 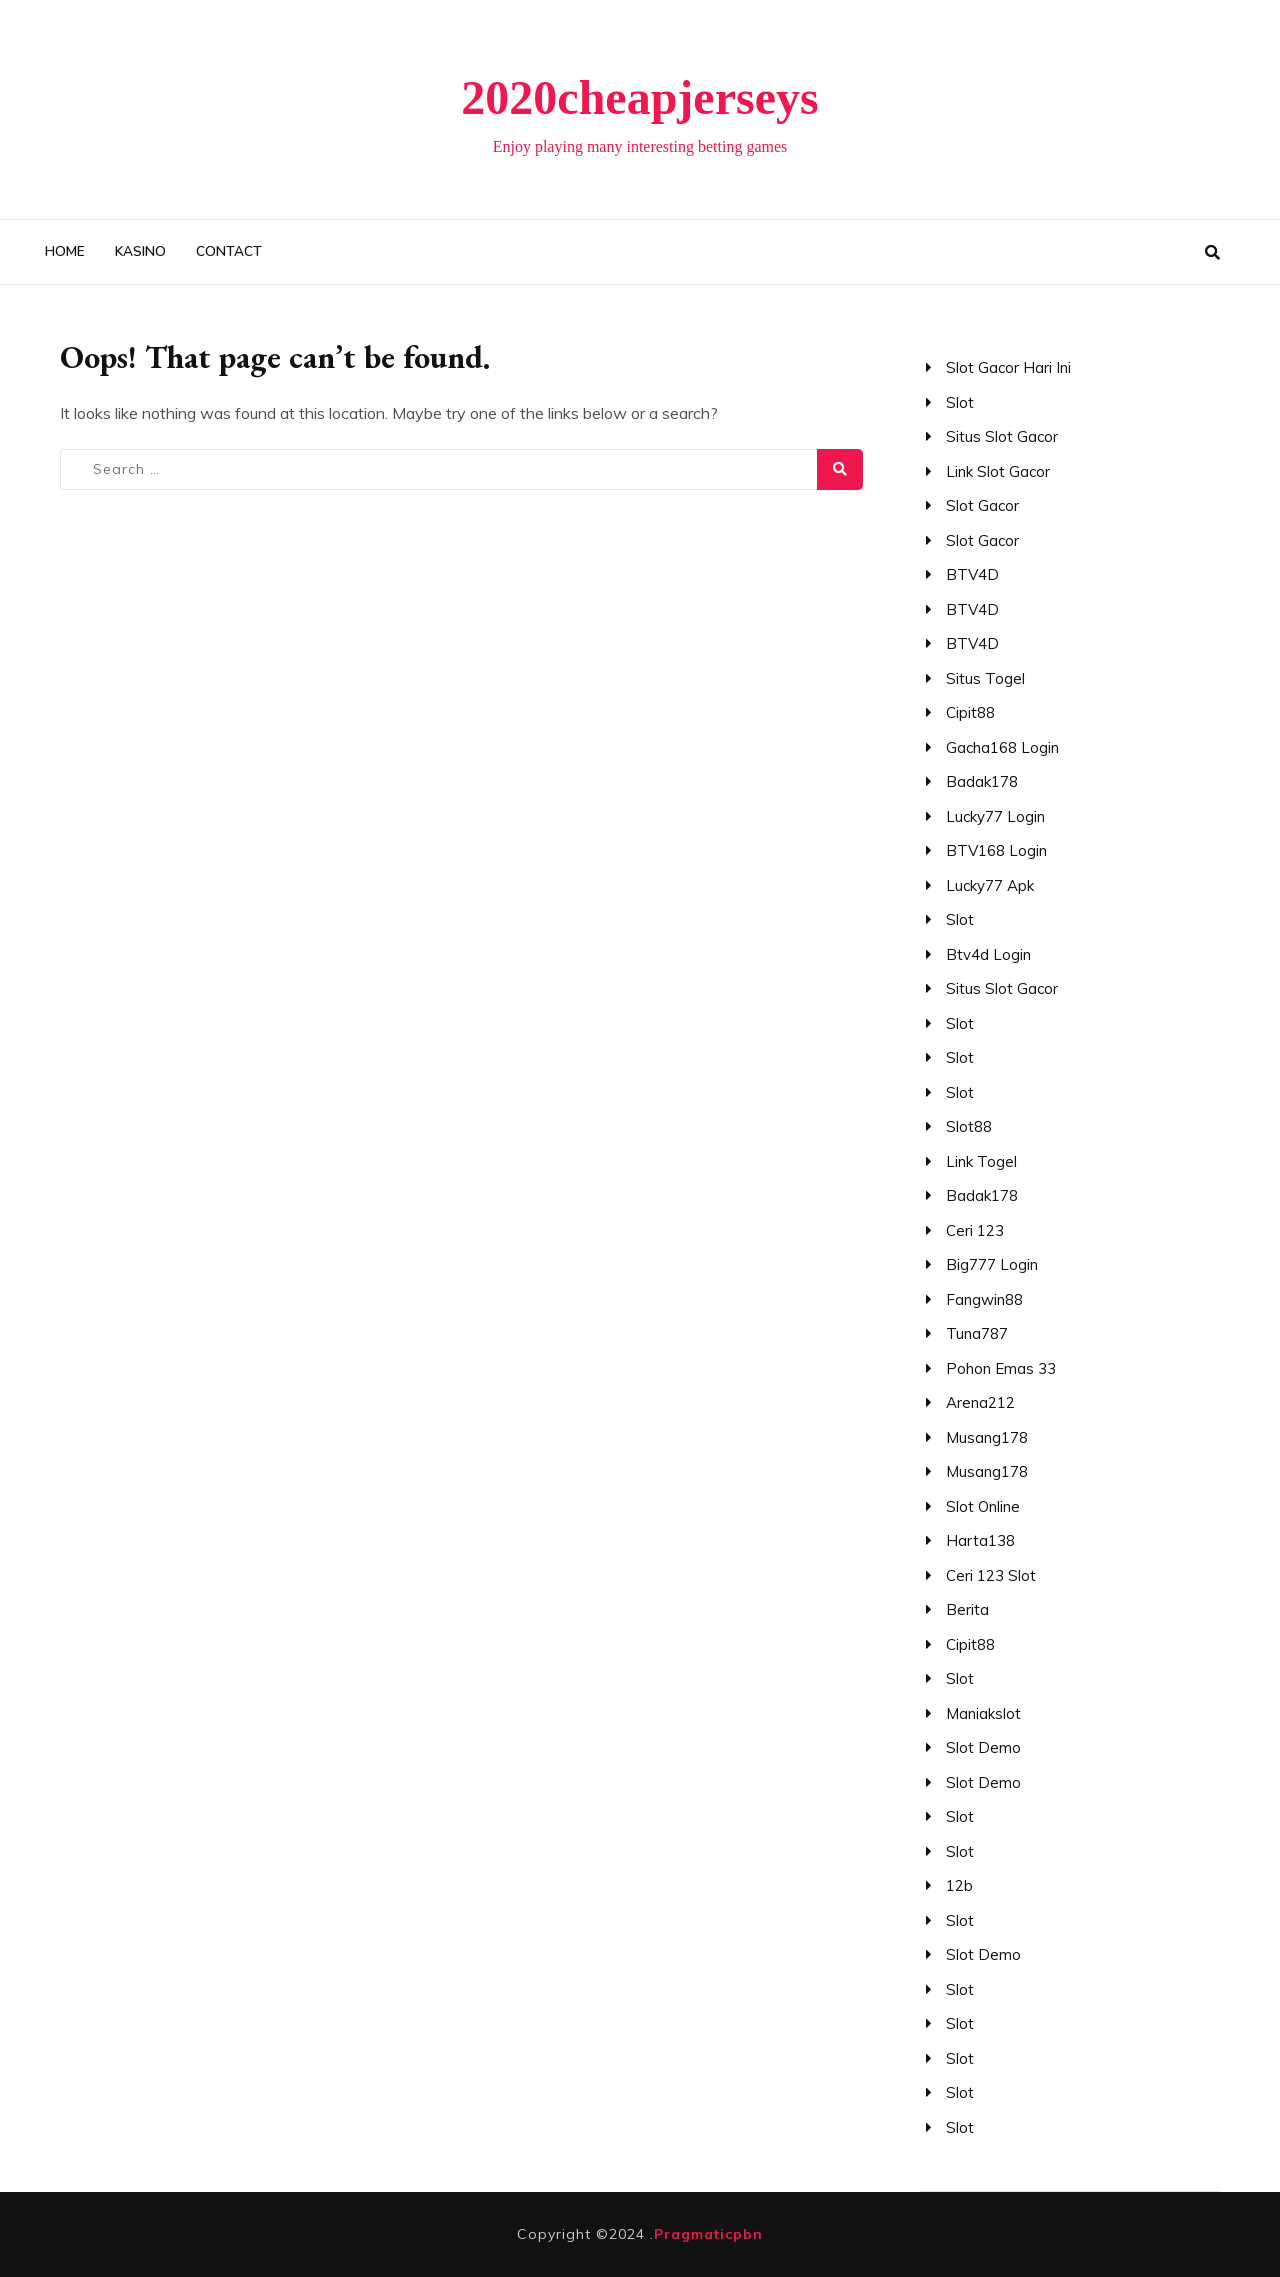 I want to click on Contact, so click(x=229, y=251).